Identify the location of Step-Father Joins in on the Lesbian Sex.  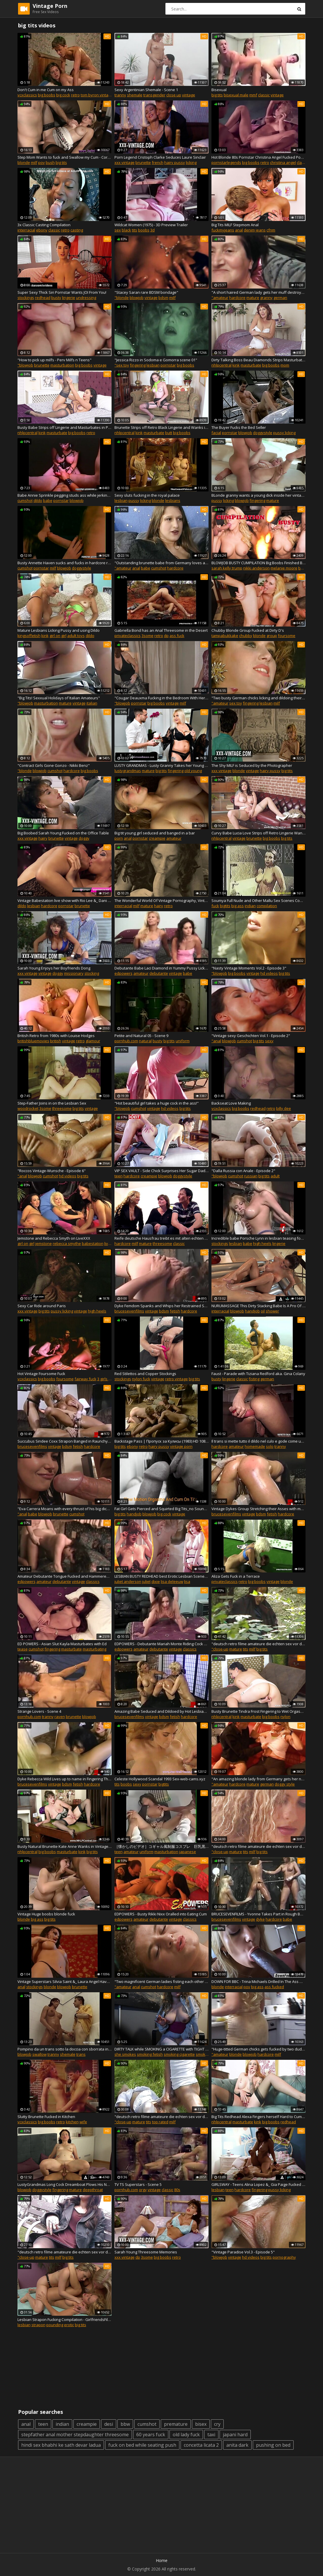
(51, 1103).